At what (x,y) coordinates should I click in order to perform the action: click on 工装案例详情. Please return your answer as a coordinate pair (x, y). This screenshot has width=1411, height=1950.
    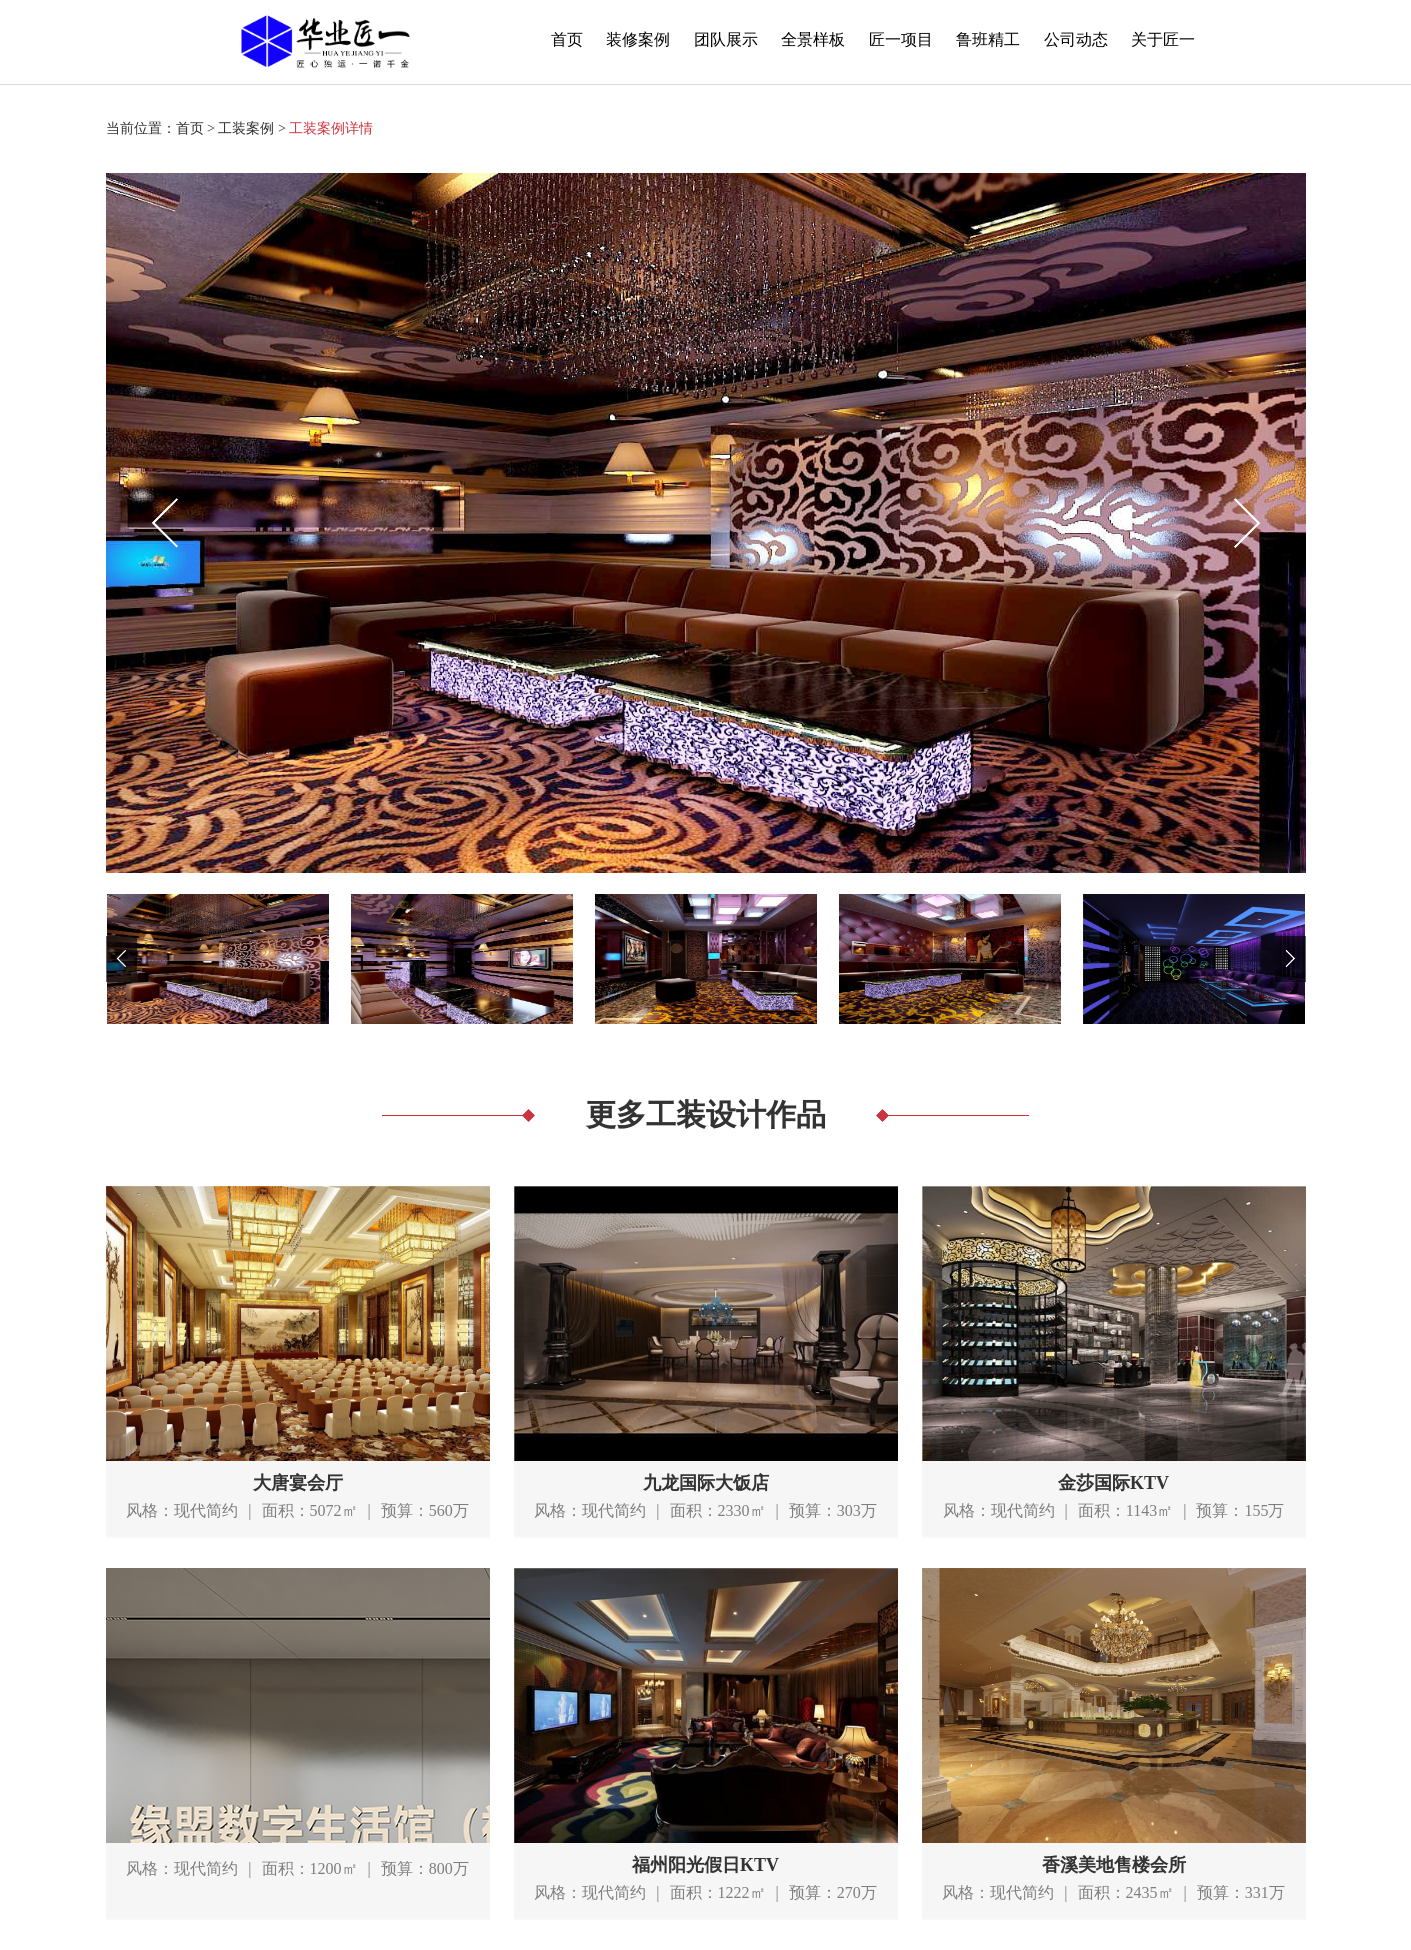
    Looking at the image, I should click on (331, 128).